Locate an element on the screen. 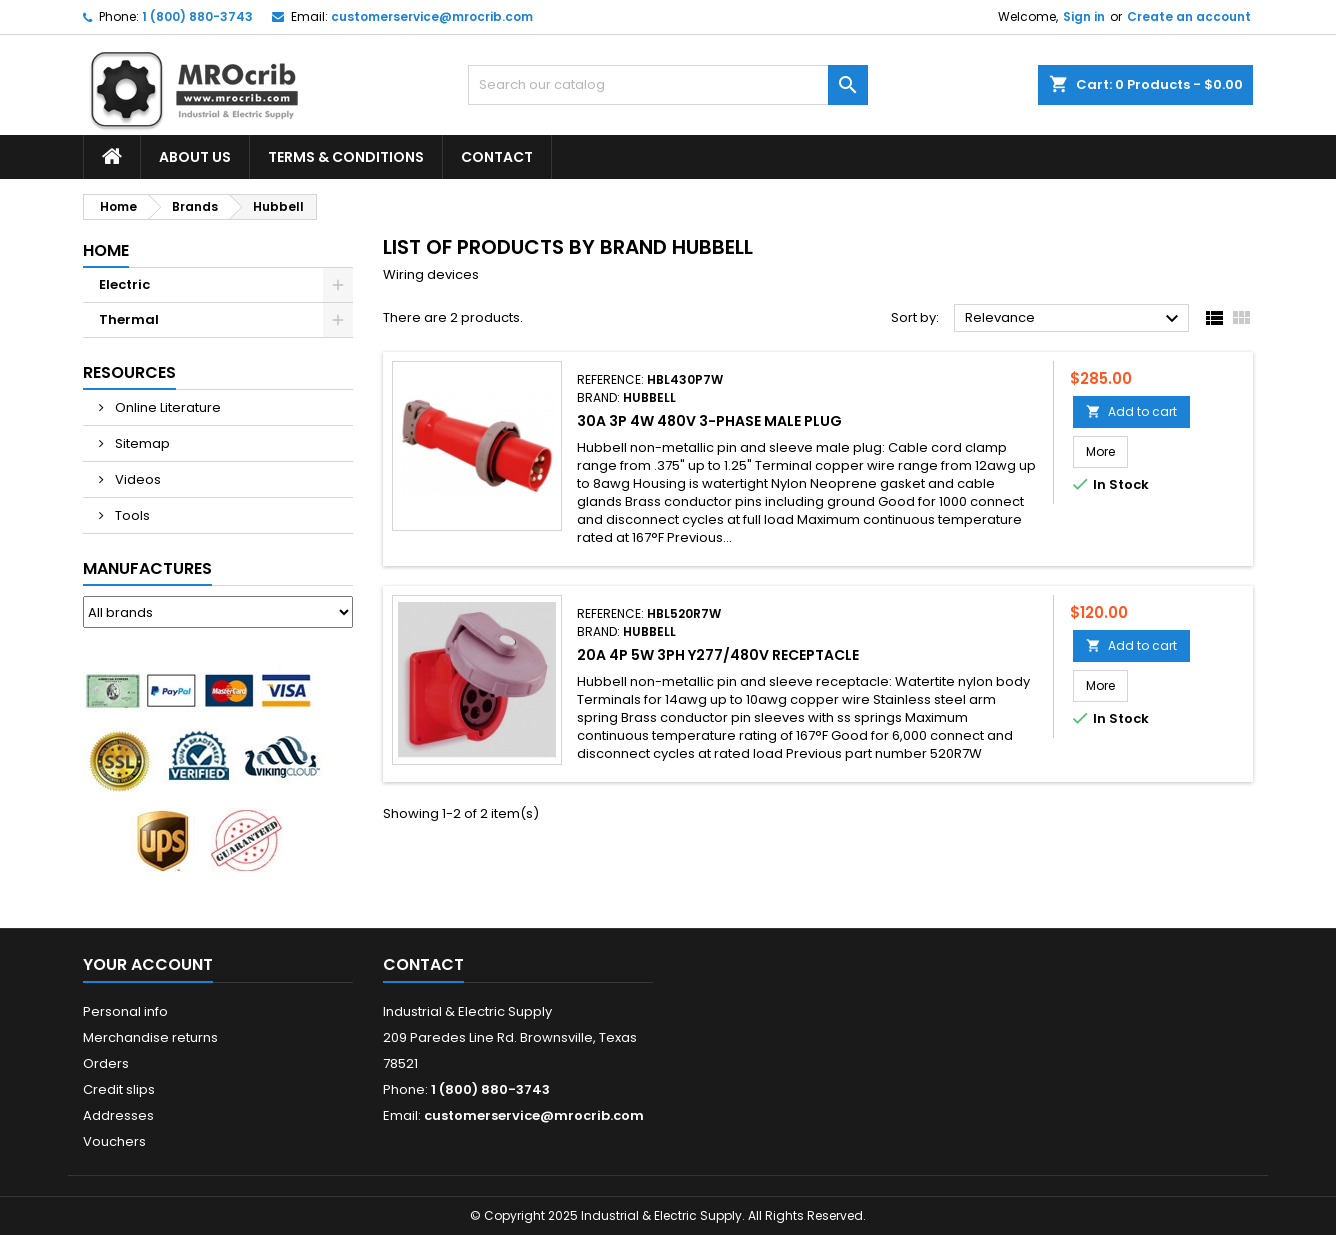 The width and height of the screenshot is (1336, 1235). 1 (800) 880-3743 is located at coordinates (197, 16).